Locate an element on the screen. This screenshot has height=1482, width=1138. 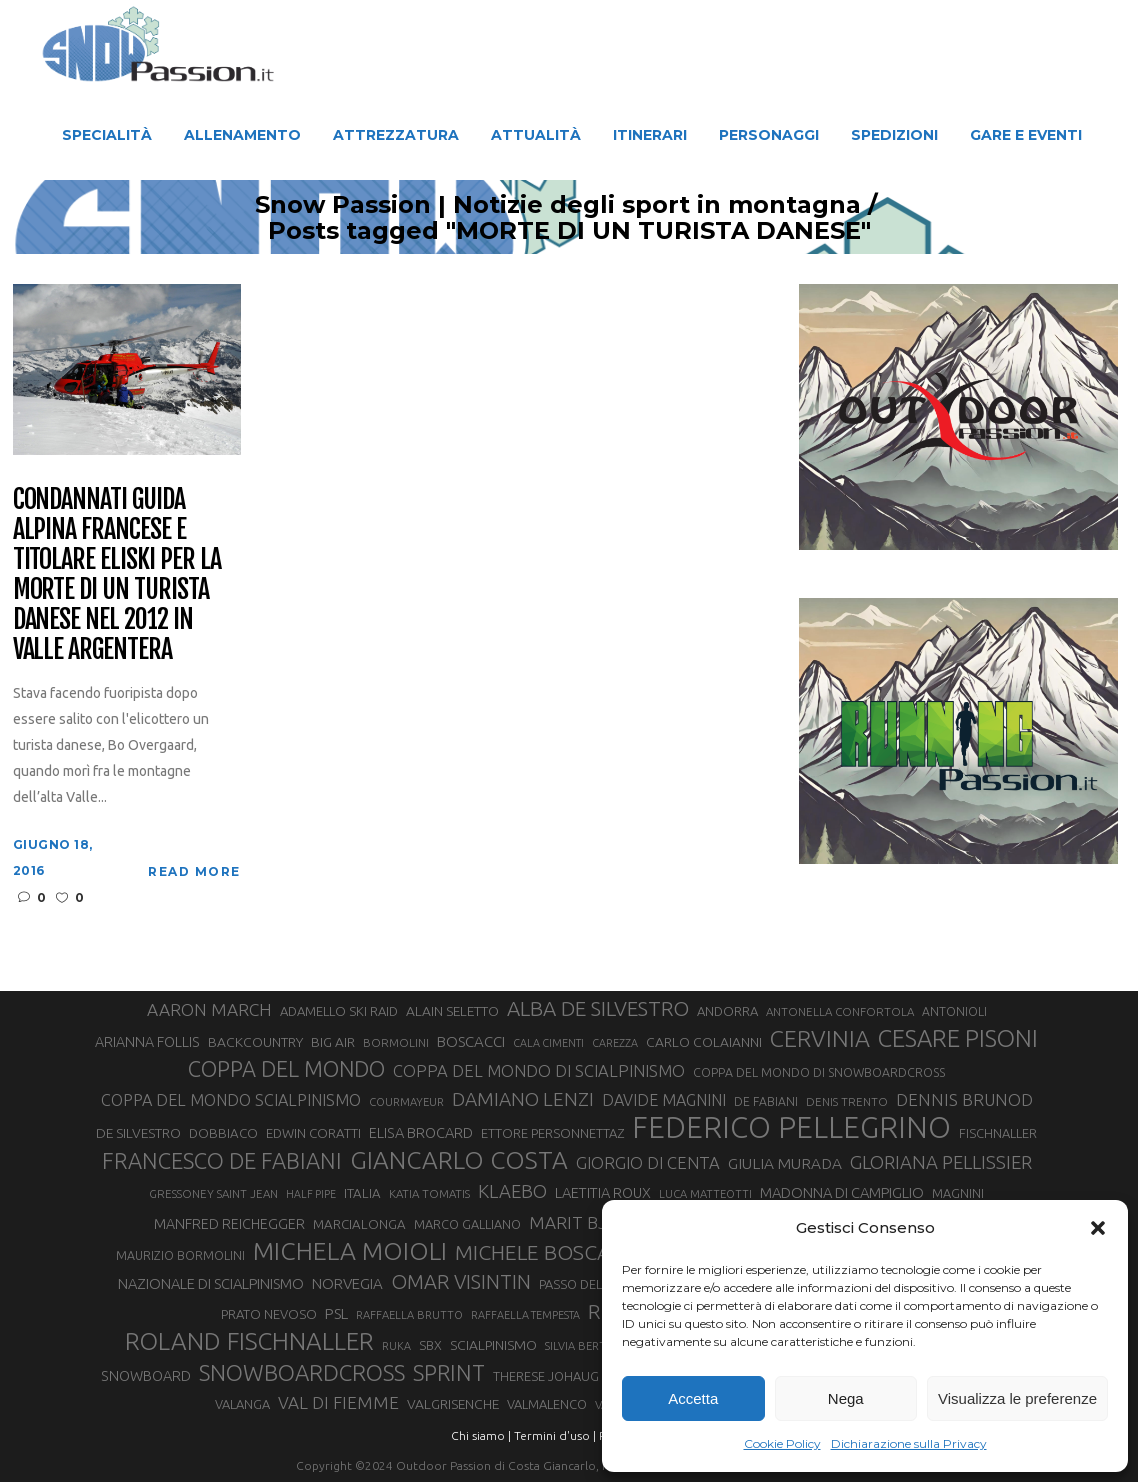
GIANCARLO COSTA [GIANCARLO COSTA (137 elementi)] is located at coordinates (459, 1160).